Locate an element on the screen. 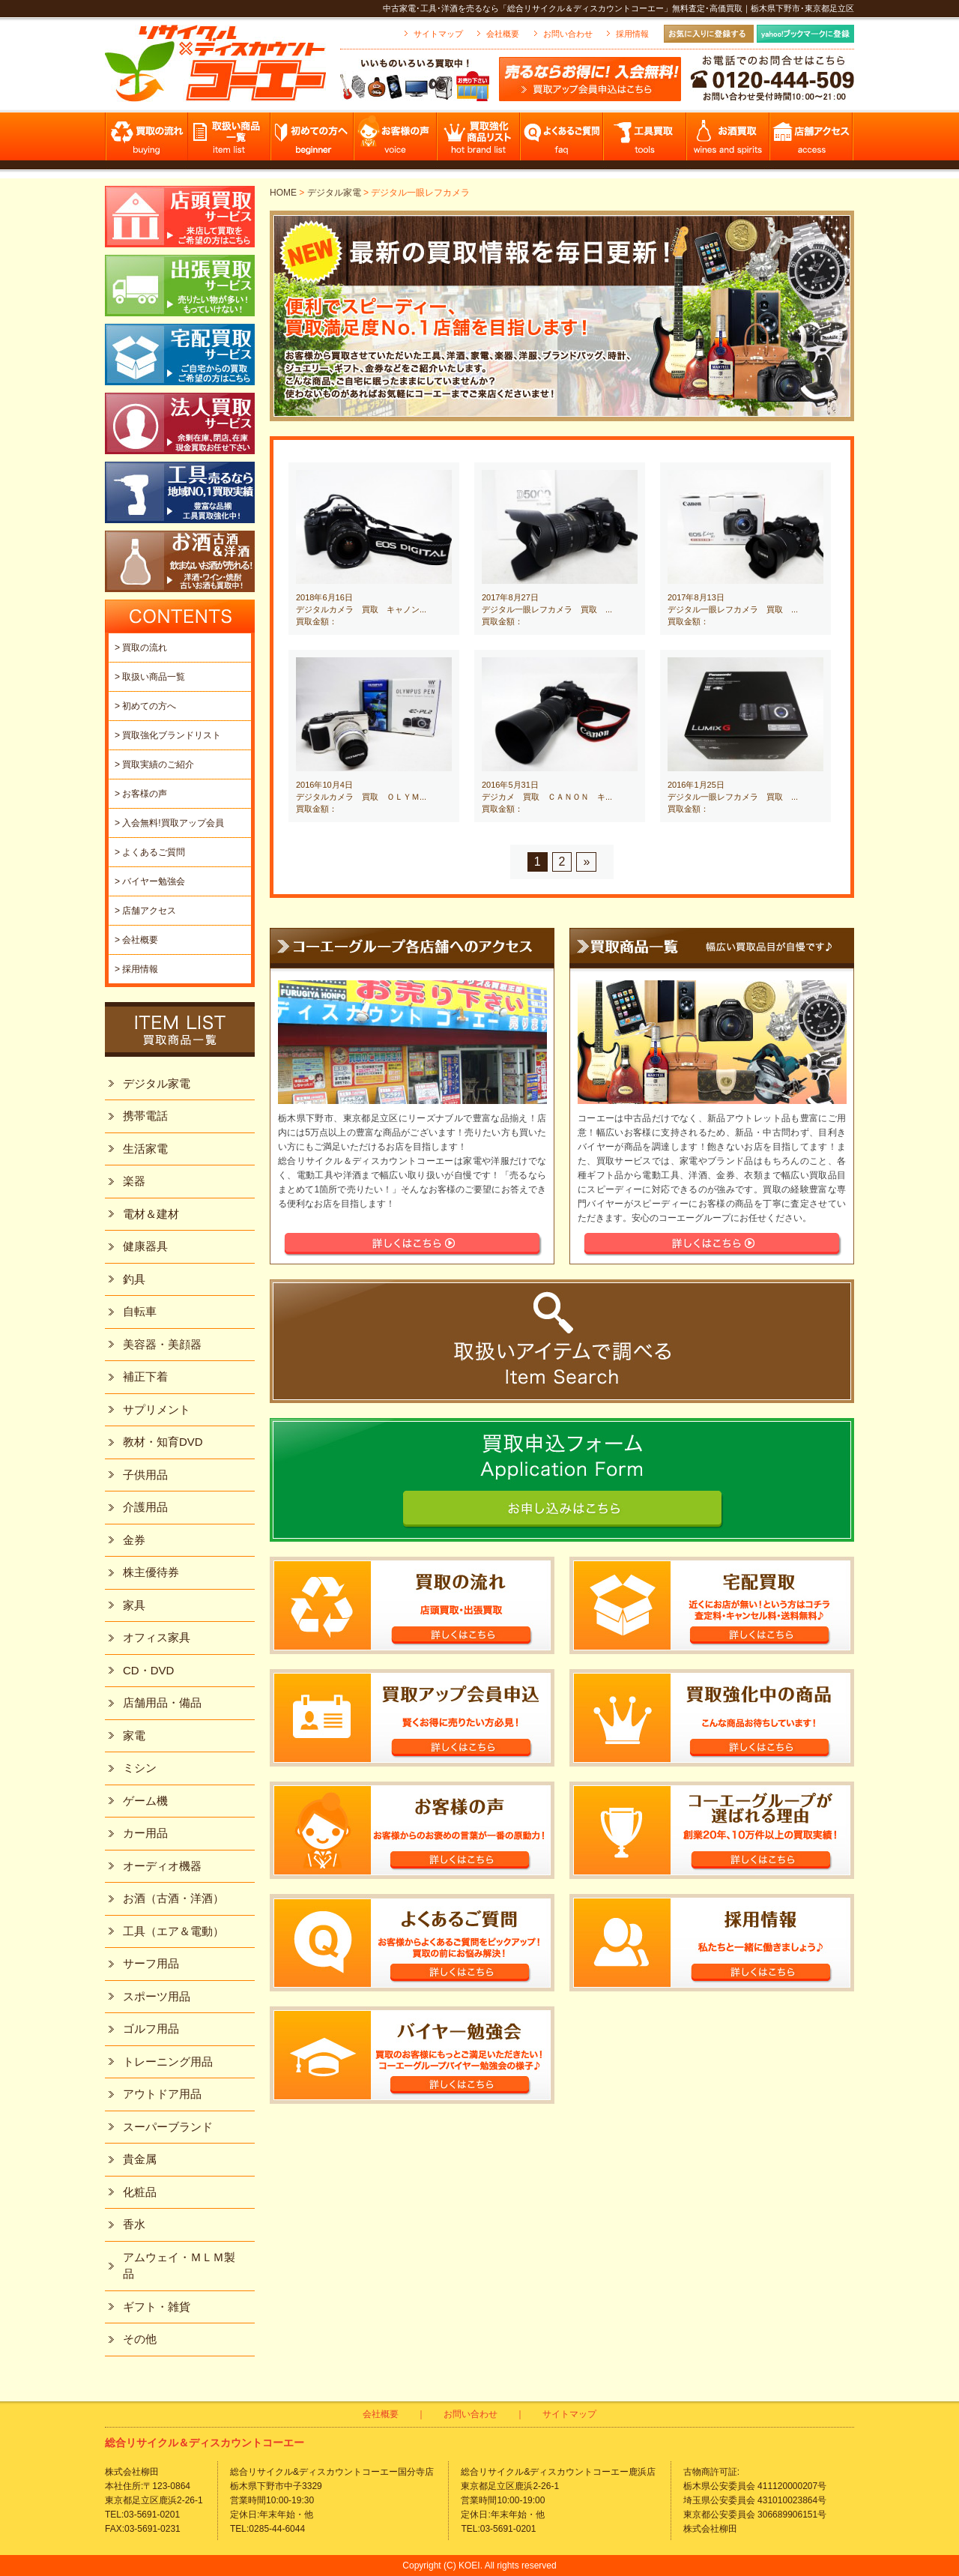 The width and height of the screenshot is (959, 2576). 店舗アクセス is located at coordinates (811, 140).